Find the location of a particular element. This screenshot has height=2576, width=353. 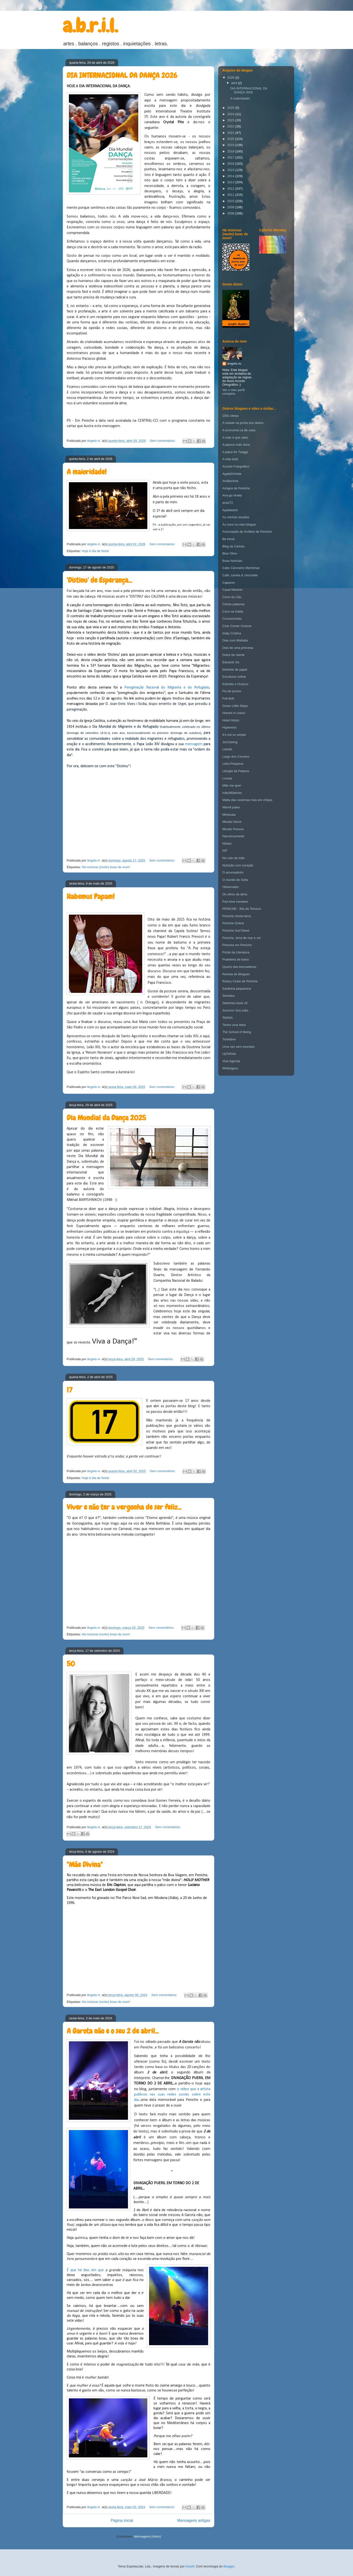

A cidade na ponta dos dedos is located at coordinates (243, 423).